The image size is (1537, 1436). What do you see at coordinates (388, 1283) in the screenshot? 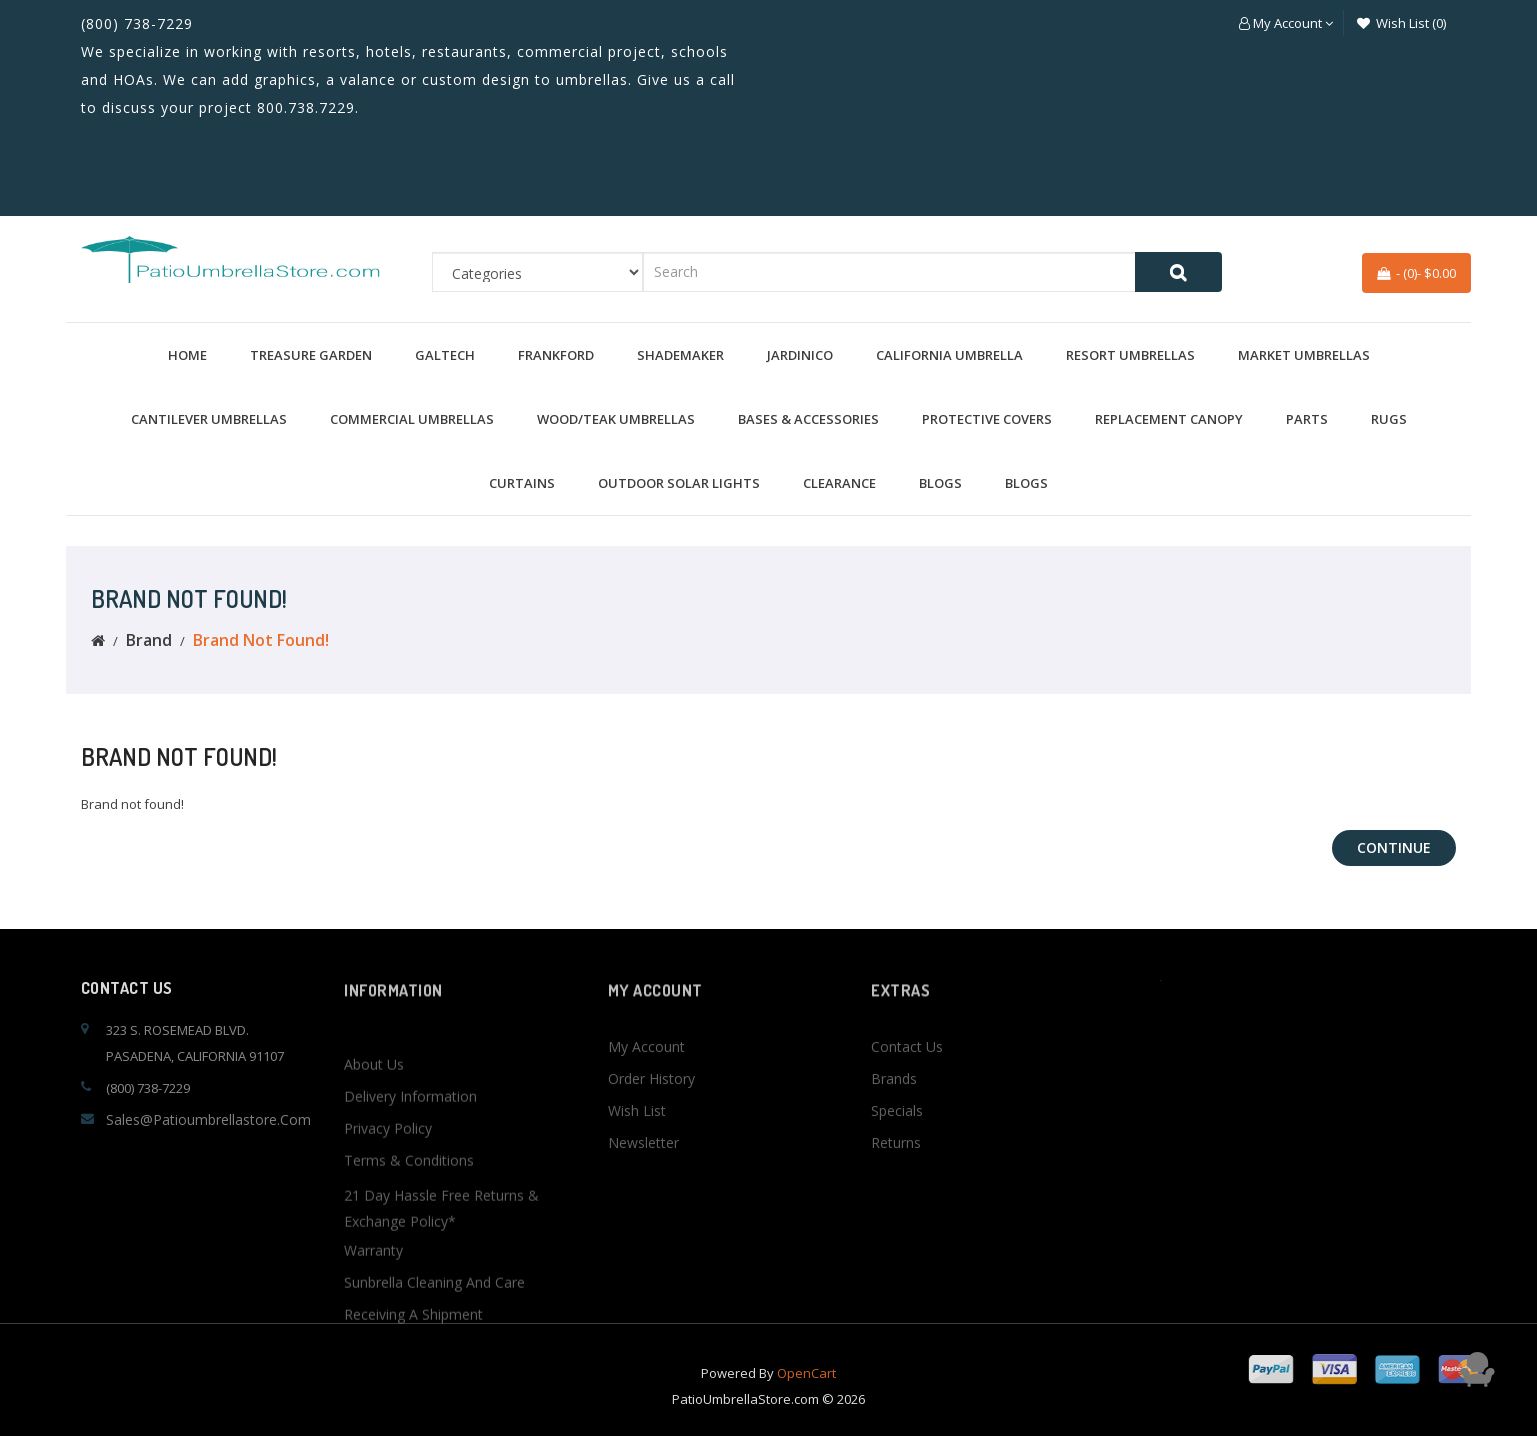
I see `Privacy Policy` at bounding box center [388, 1283].